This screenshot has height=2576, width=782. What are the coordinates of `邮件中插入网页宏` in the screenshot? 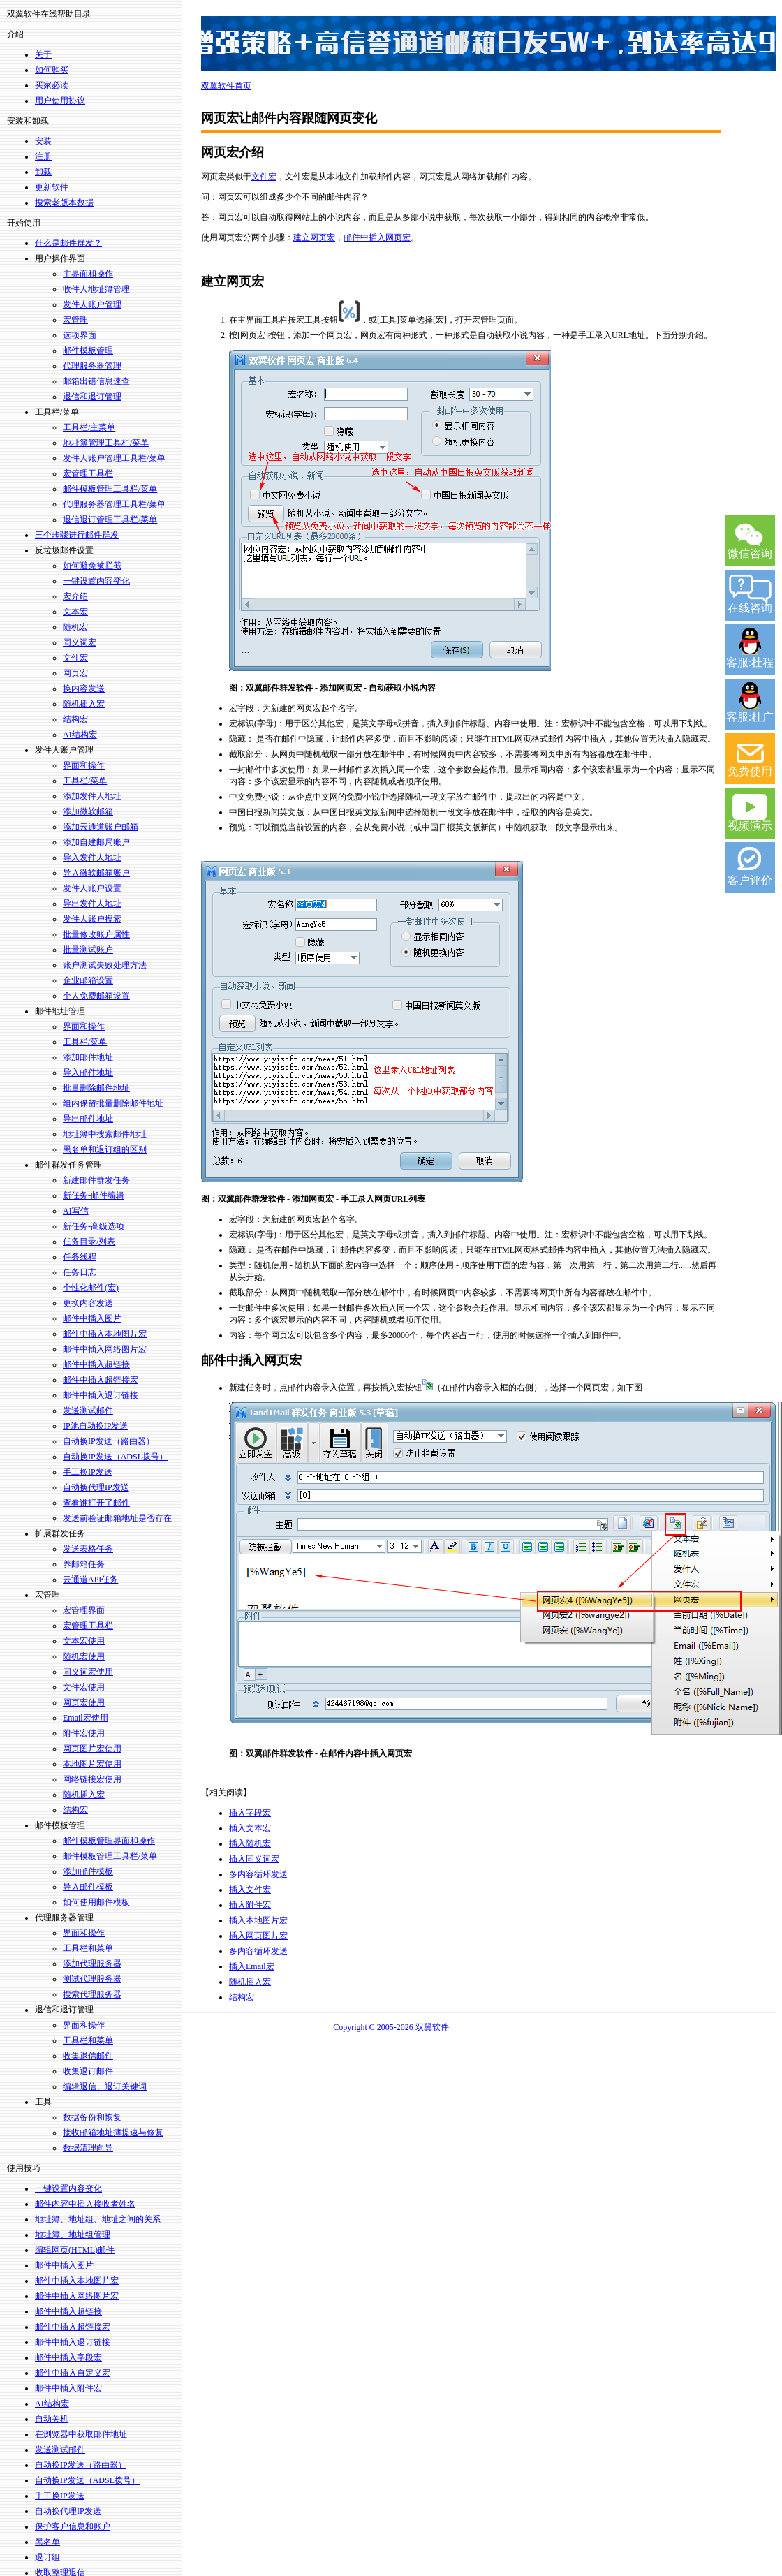 It's located at (377, 237).